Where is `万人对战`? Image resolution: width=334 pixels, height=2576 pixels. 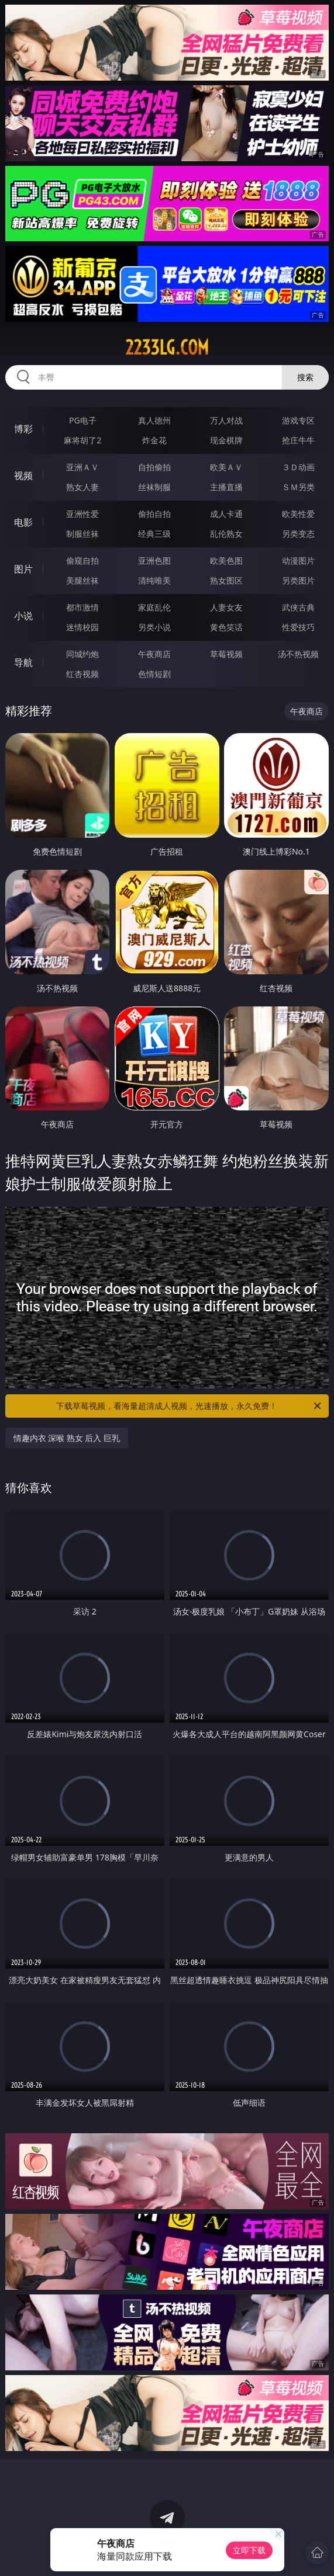
万人对战 is located at coordinates (226, 420).